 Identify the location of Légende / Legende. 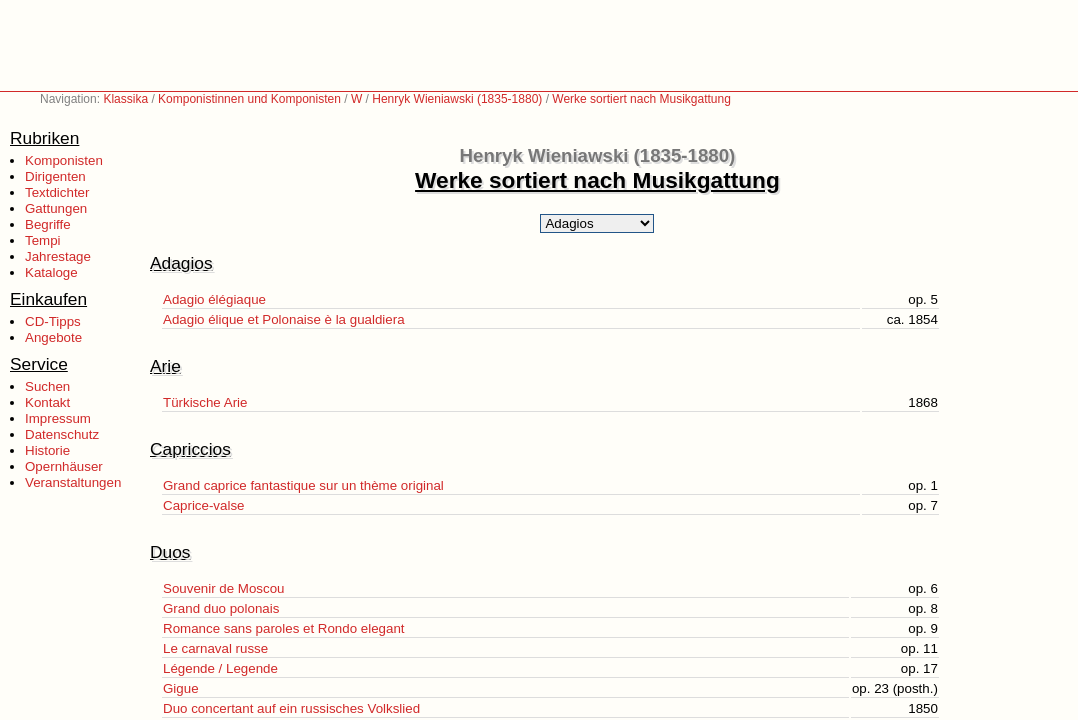
(220, 668).